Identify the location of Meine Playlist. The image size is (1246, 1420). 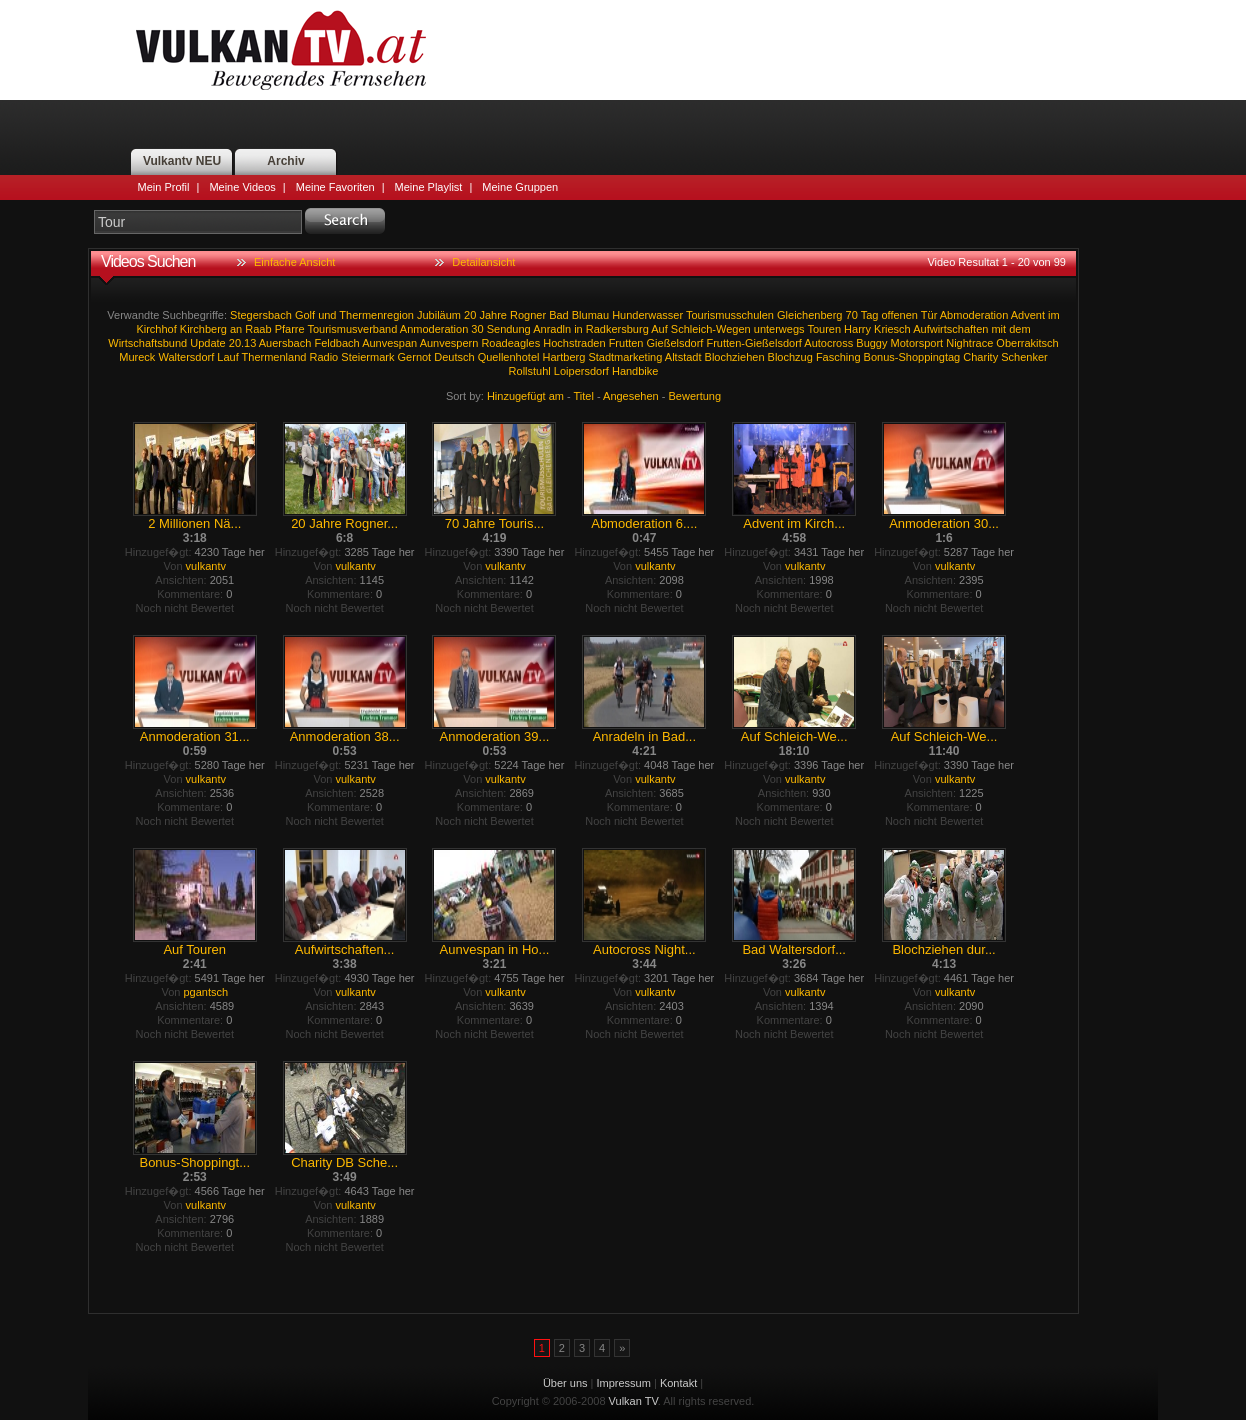
(429, 187).